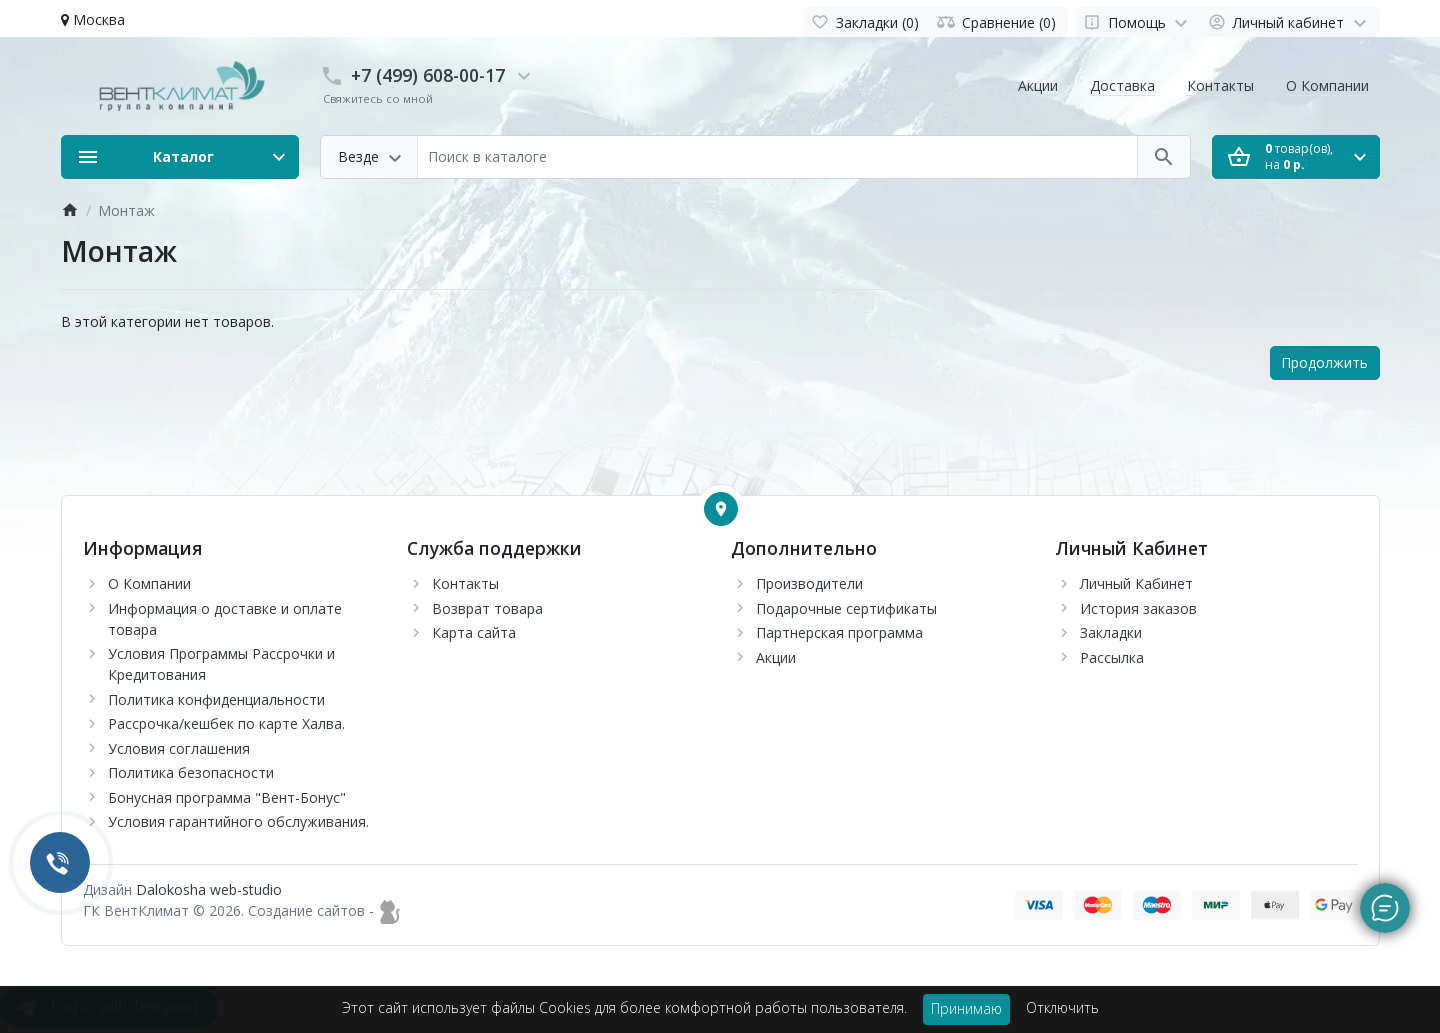 This screenshot has height=1033, width=1440. What do you see at coordinates (1324, 362) in the screenshot?
I see `Продолжить` at bounding box center [1324, 362].